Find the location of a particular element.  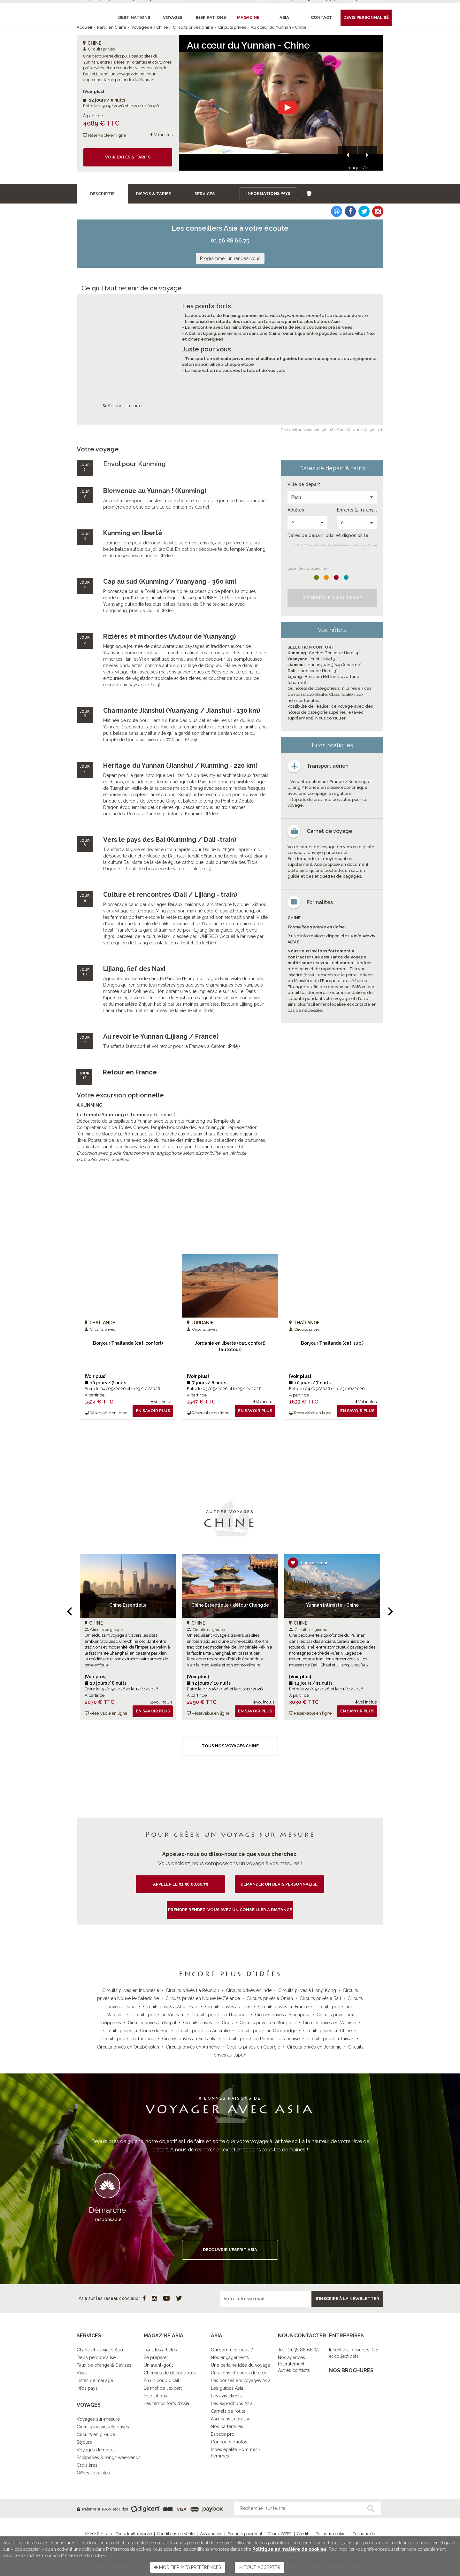

Offres spéciales is located at coordinates (93, 2472).